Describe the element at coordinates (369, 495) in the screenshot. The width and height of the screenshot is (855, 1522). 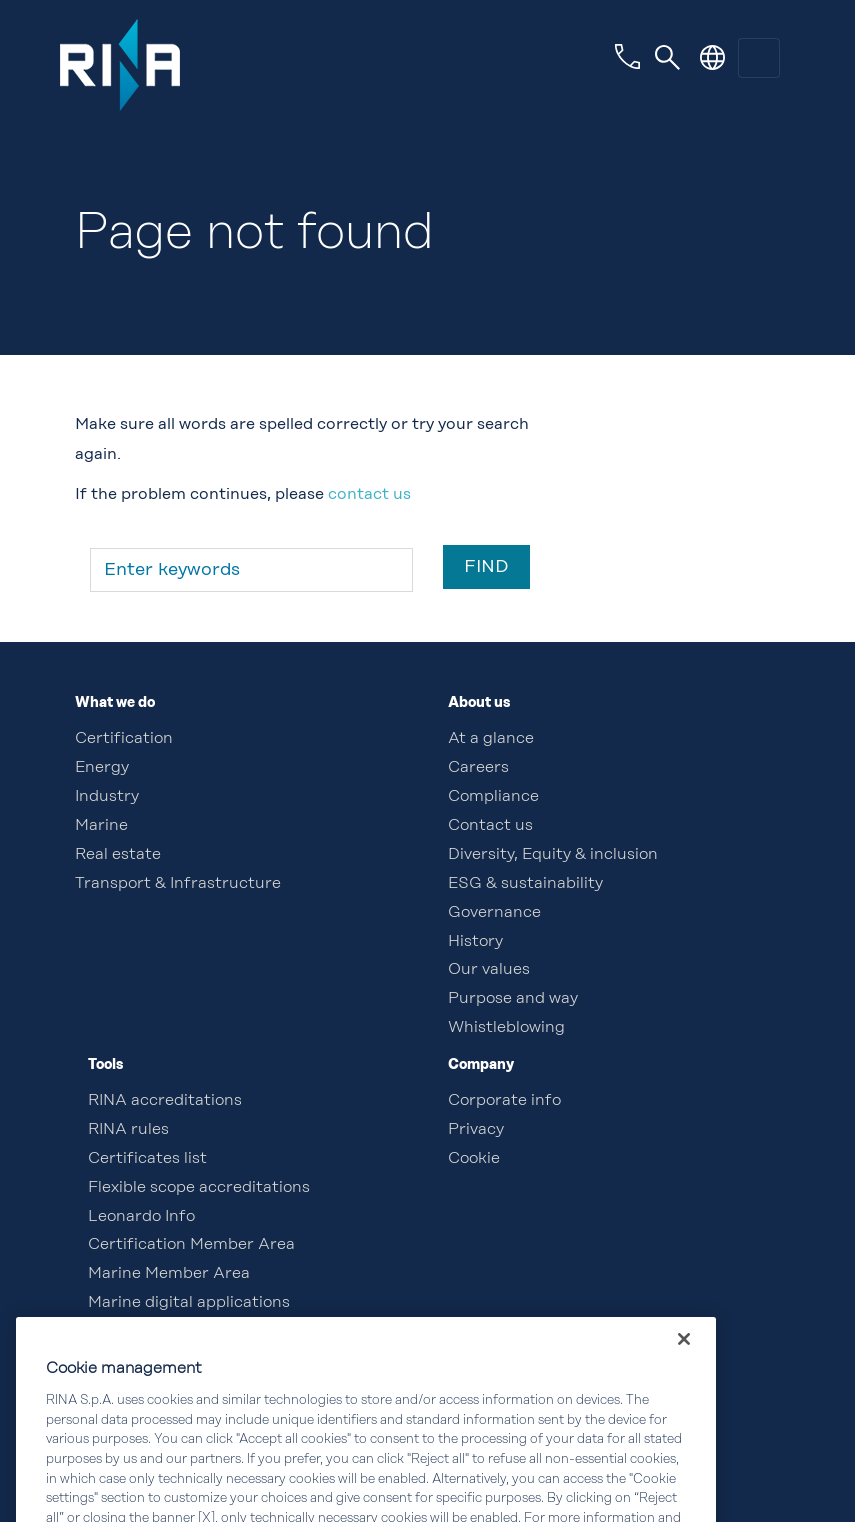
I see `contact us` at that location.